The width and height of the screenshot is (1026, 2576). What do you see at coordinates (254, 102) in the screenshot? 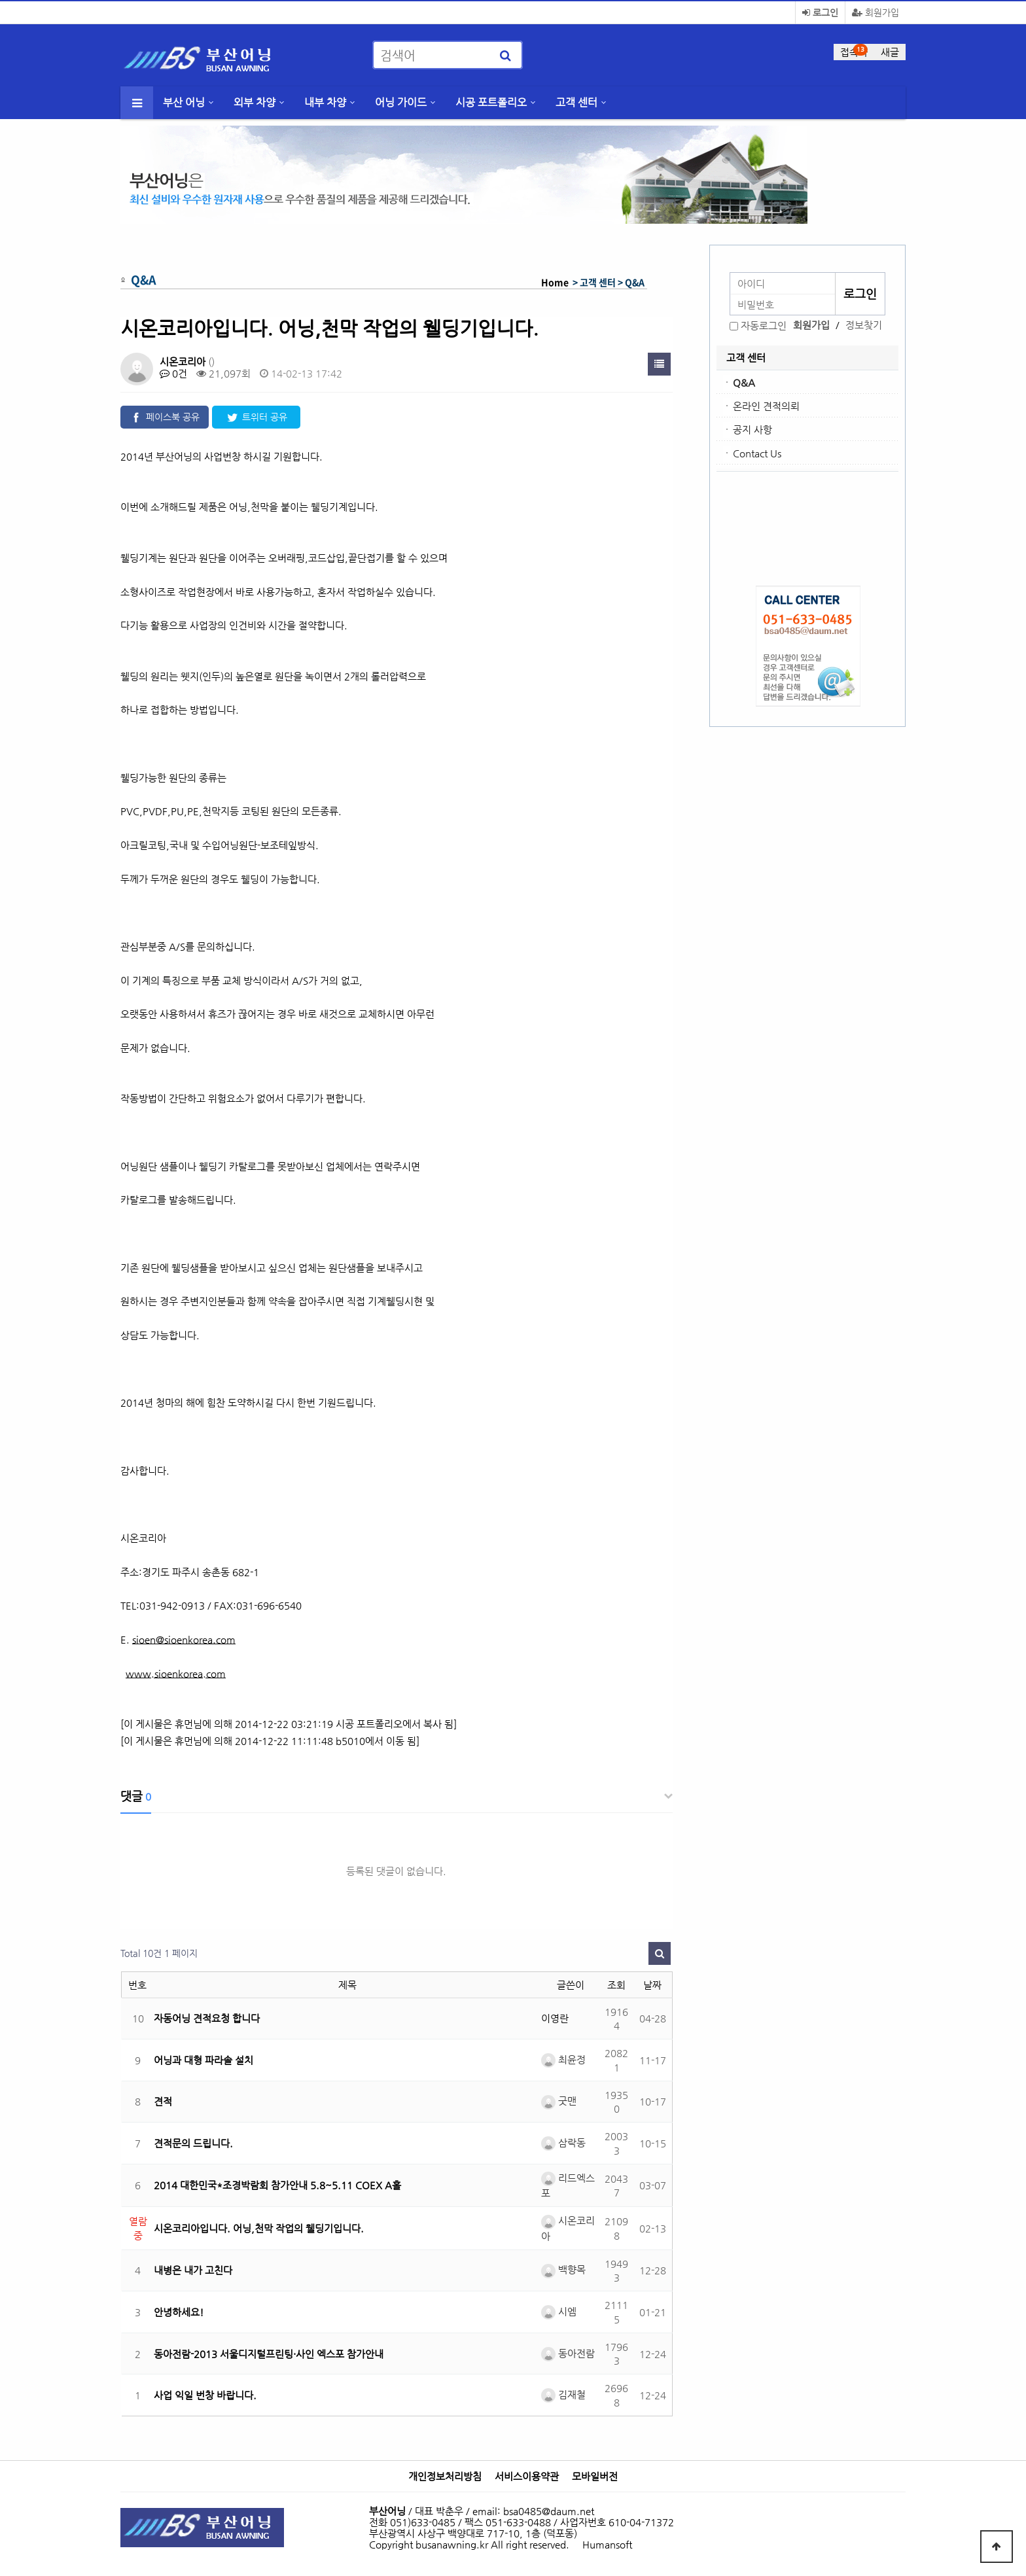
I see `외부 차양` at bounding box center [254, 102].